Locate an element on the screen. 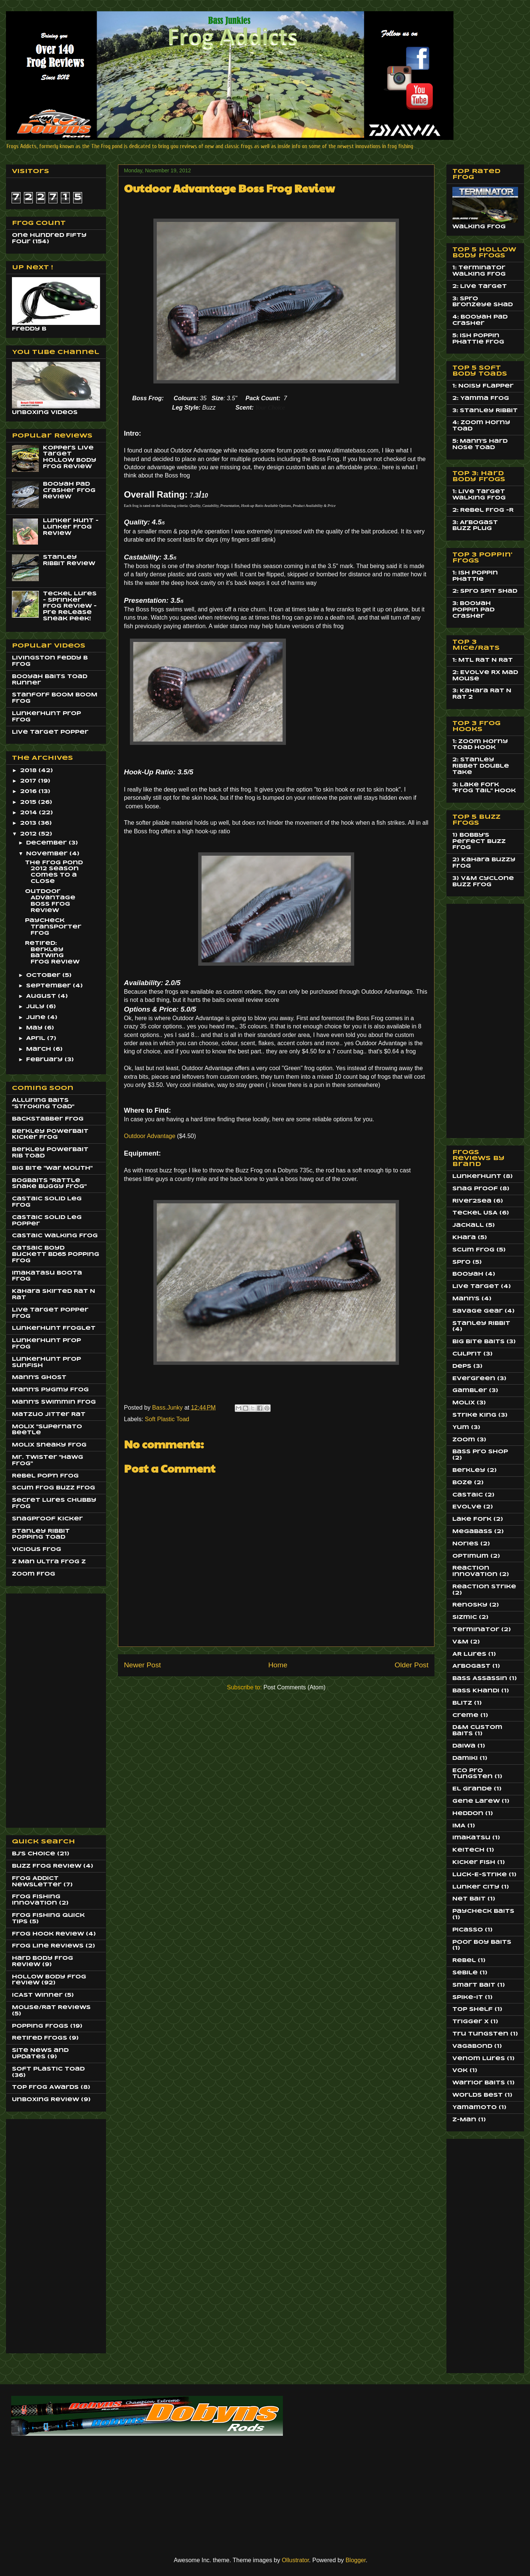  Optimum is located at coordinates (470, 1556).